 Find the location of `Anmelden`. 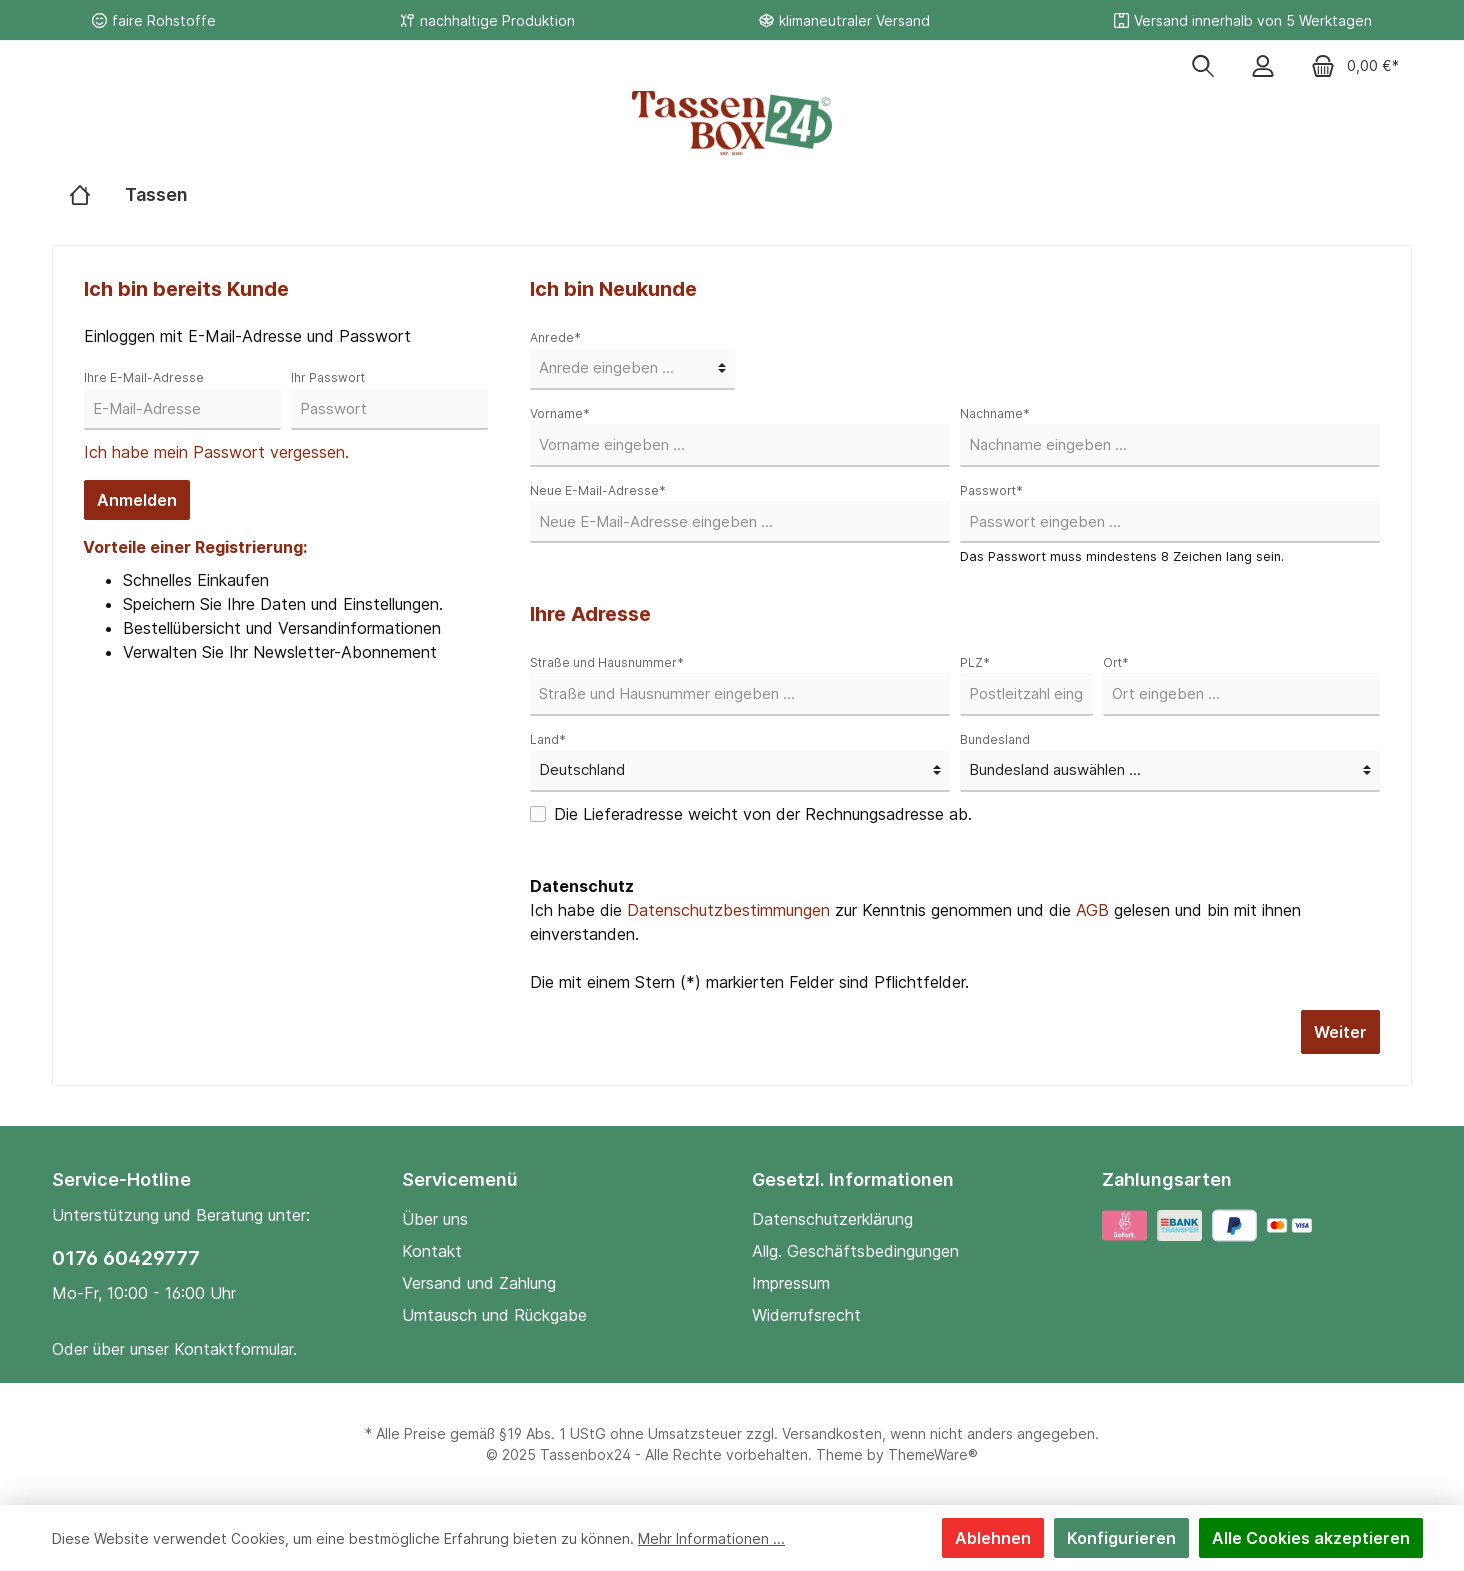

Anmelden is located at coordinates (137, 500).